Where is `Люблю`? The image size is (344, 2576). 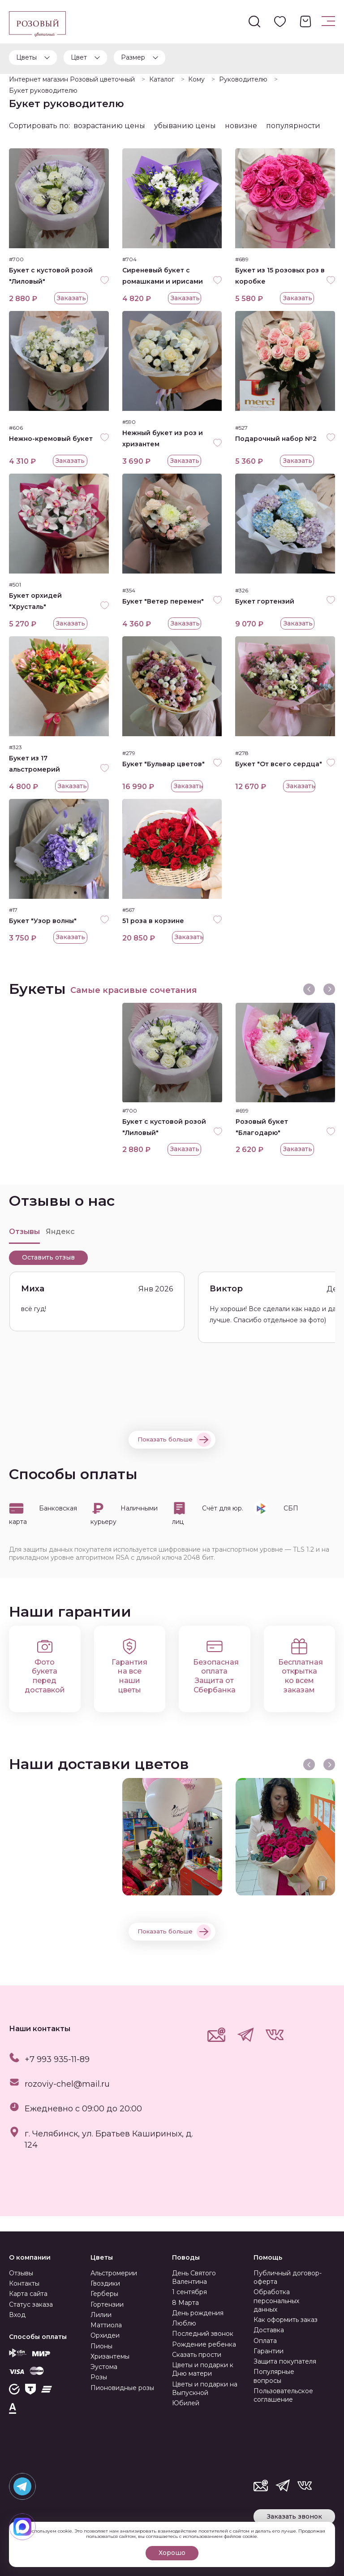 Люблю is located at coordinates (184, 2323).